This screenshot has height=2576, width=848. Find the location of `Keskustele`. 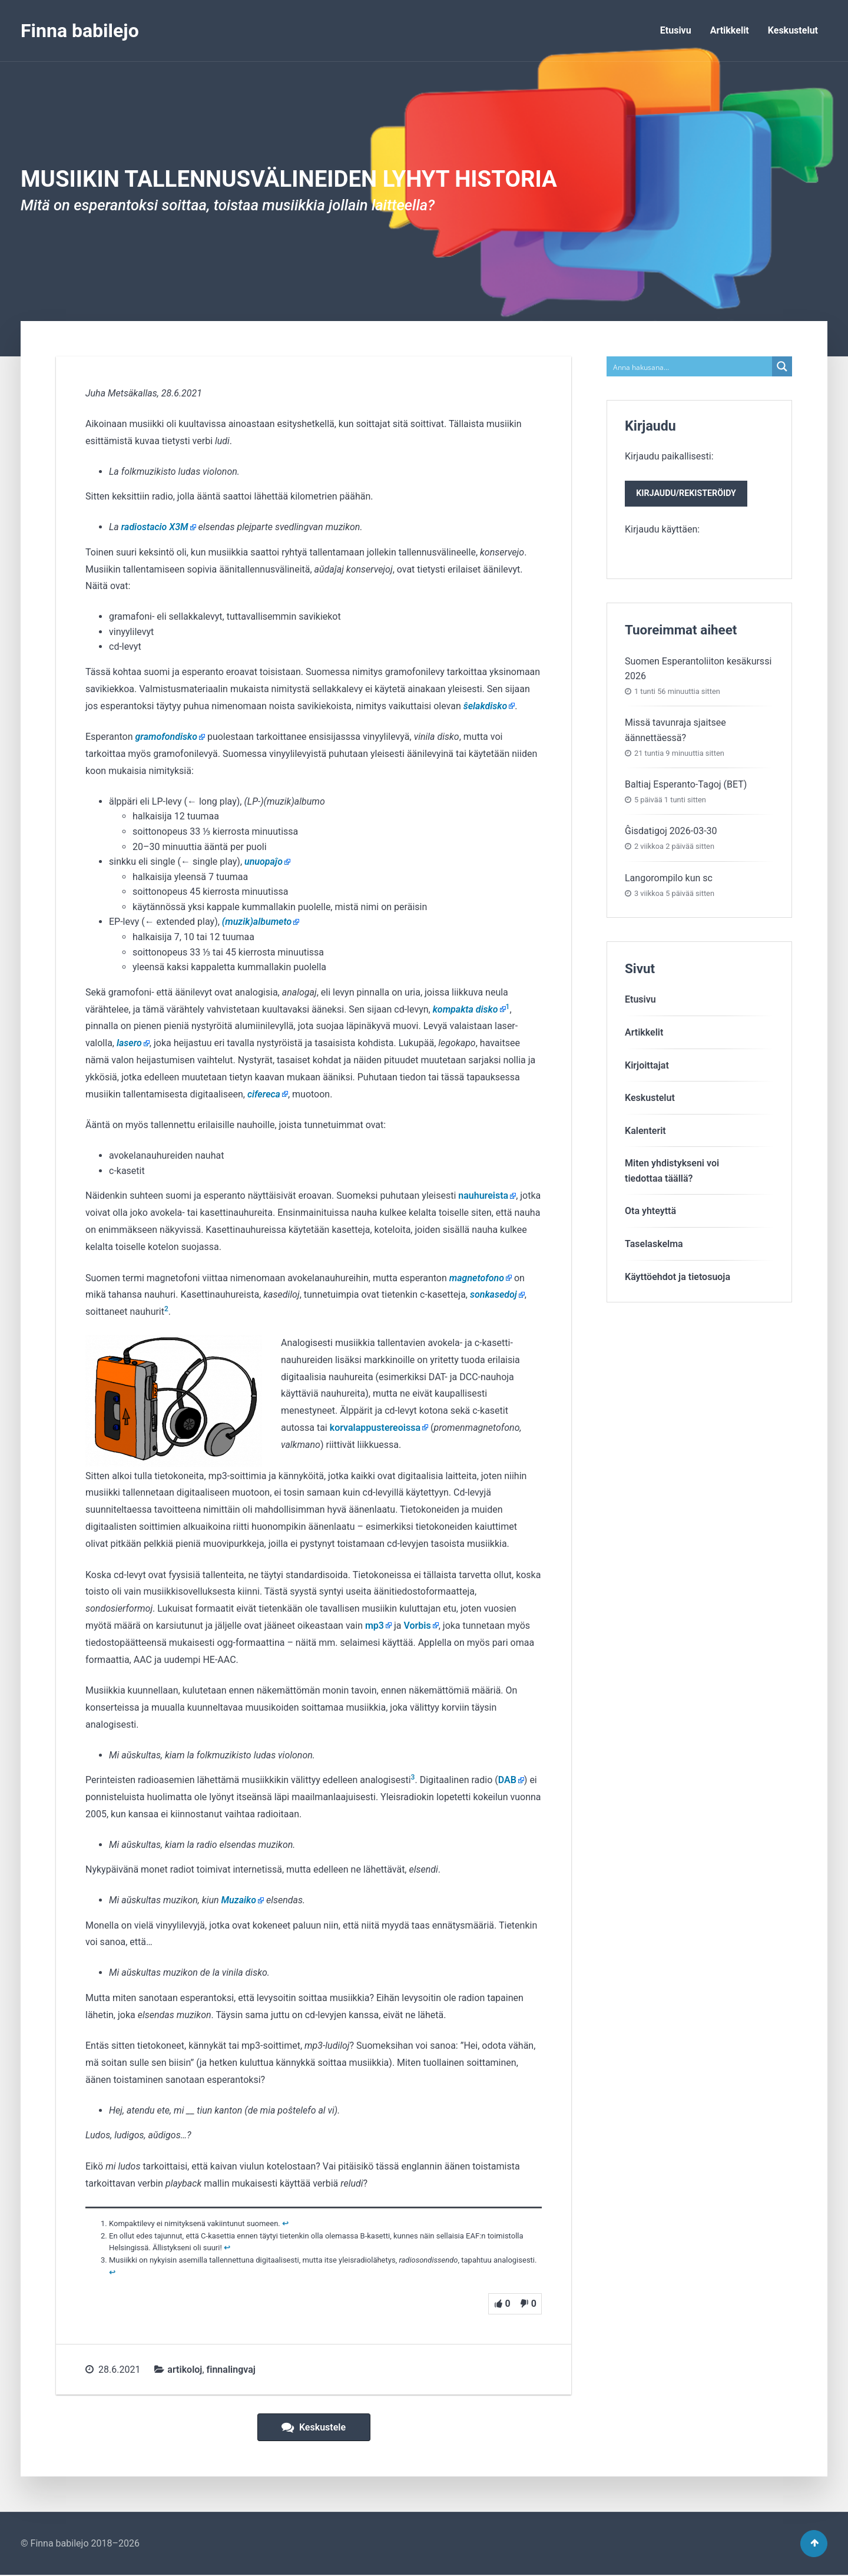

Keskustele is located at coordinates (313, 2427).